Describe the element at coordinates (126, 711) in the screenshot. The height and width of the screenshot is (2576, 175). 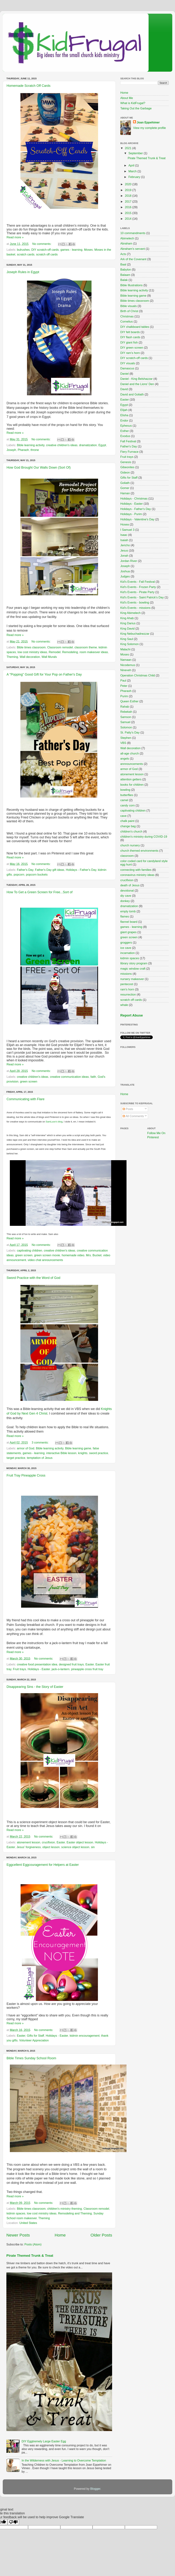
I see `Rebekah` at that location.